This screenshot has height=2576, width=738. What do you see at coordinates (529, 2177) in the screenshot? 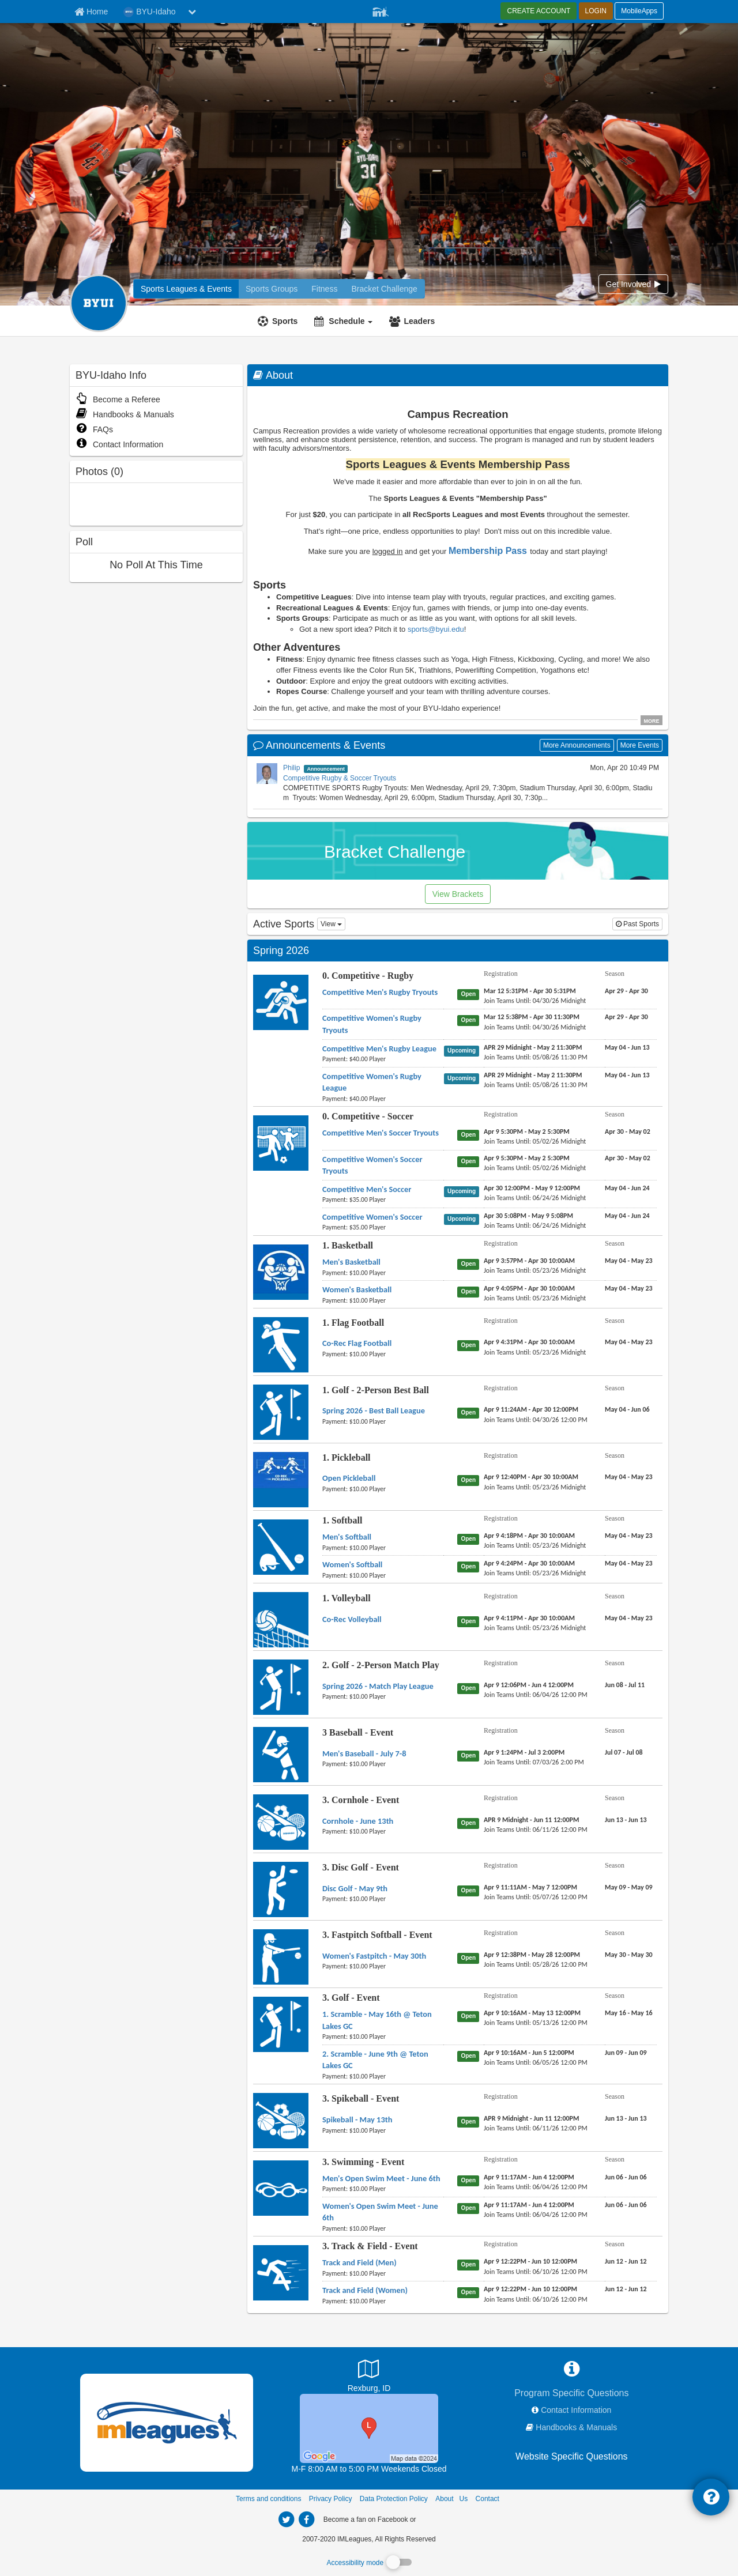
I see `[3. Swimming - Event Men's Open Swim Meet - June 6th registration]` at bounding box center [529, 2177].